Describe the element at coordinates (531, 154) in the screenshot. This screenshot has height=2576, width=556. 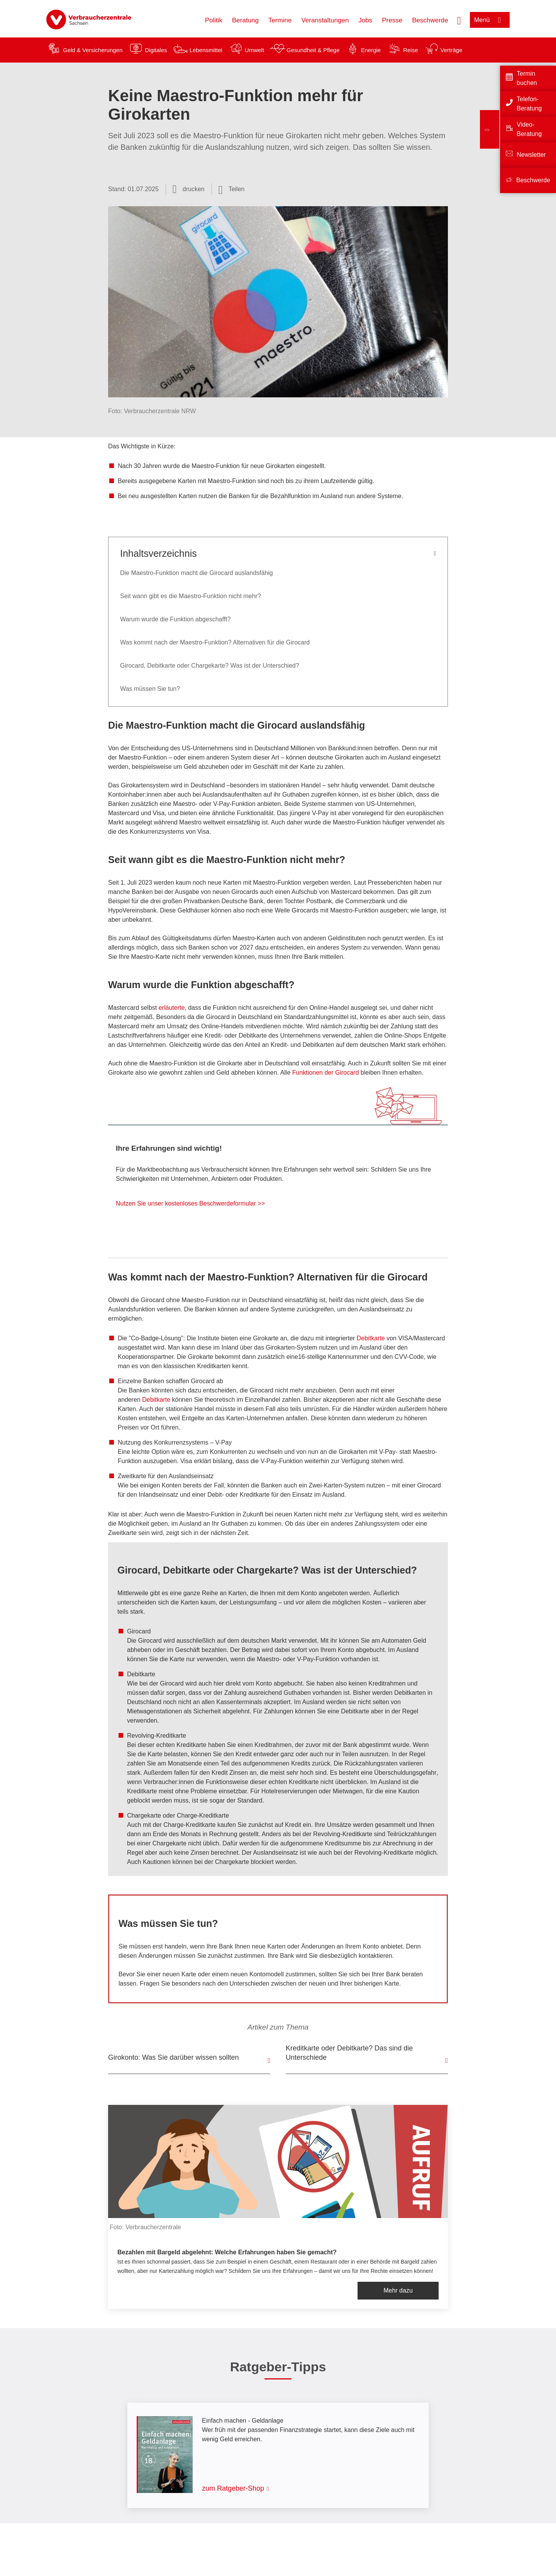
I see `Newsletter` at that location.